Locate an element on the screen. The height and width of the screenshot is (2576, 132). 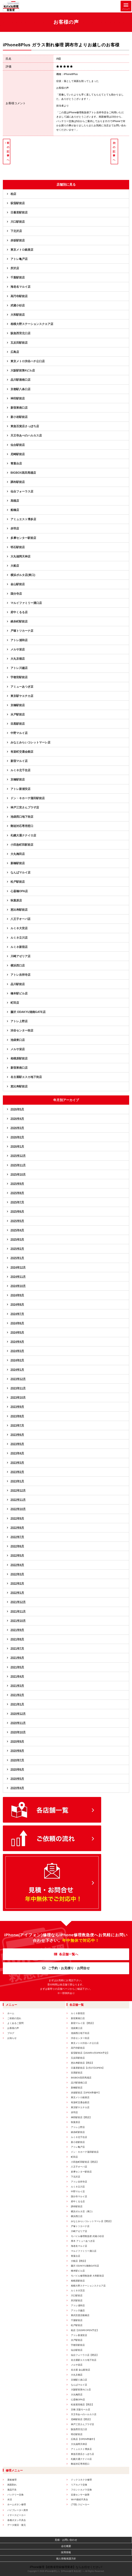
2020年4月 is located at coordinates (17, 1787).